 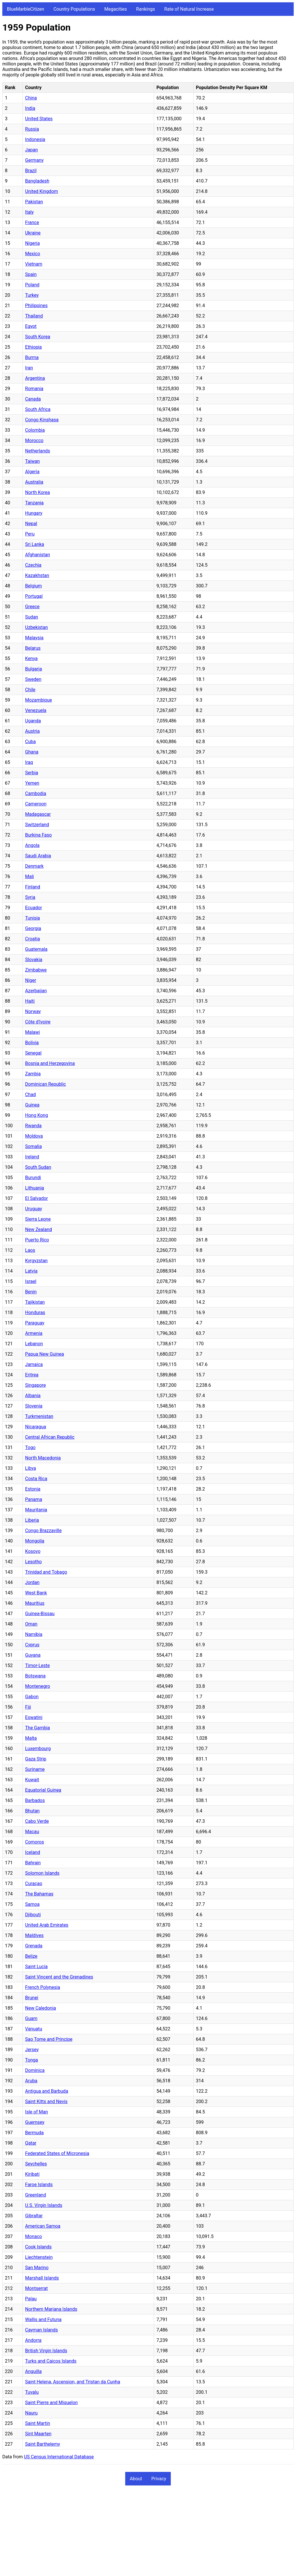 What do you see at coordinates (32, 939) in the screenshot?
I see `Croatia` at bounding box center [32, 939].